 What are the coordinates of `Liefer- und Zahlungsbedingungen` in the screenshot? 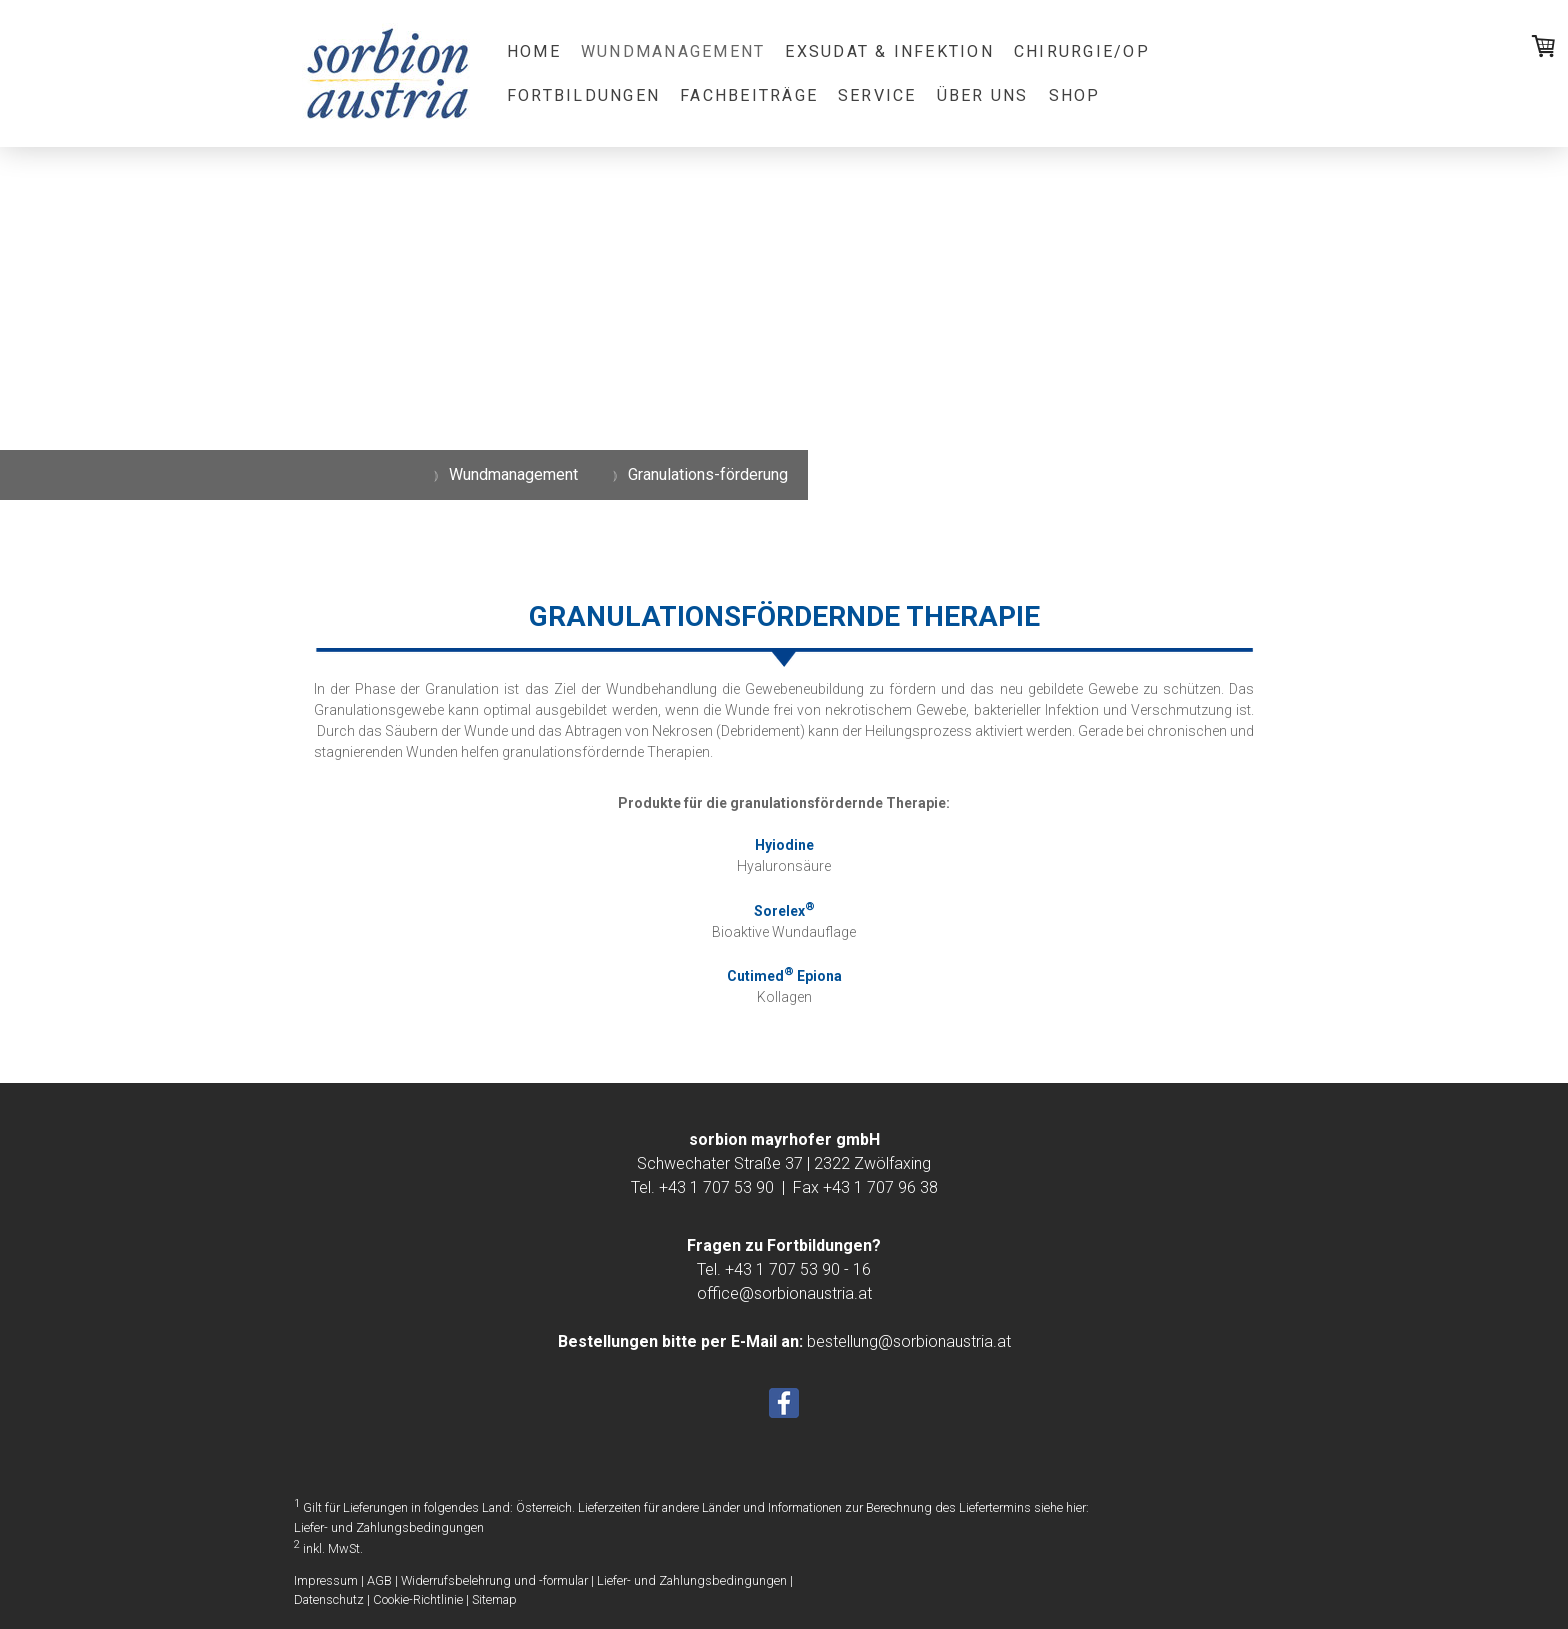 It's located at (389, 1527).